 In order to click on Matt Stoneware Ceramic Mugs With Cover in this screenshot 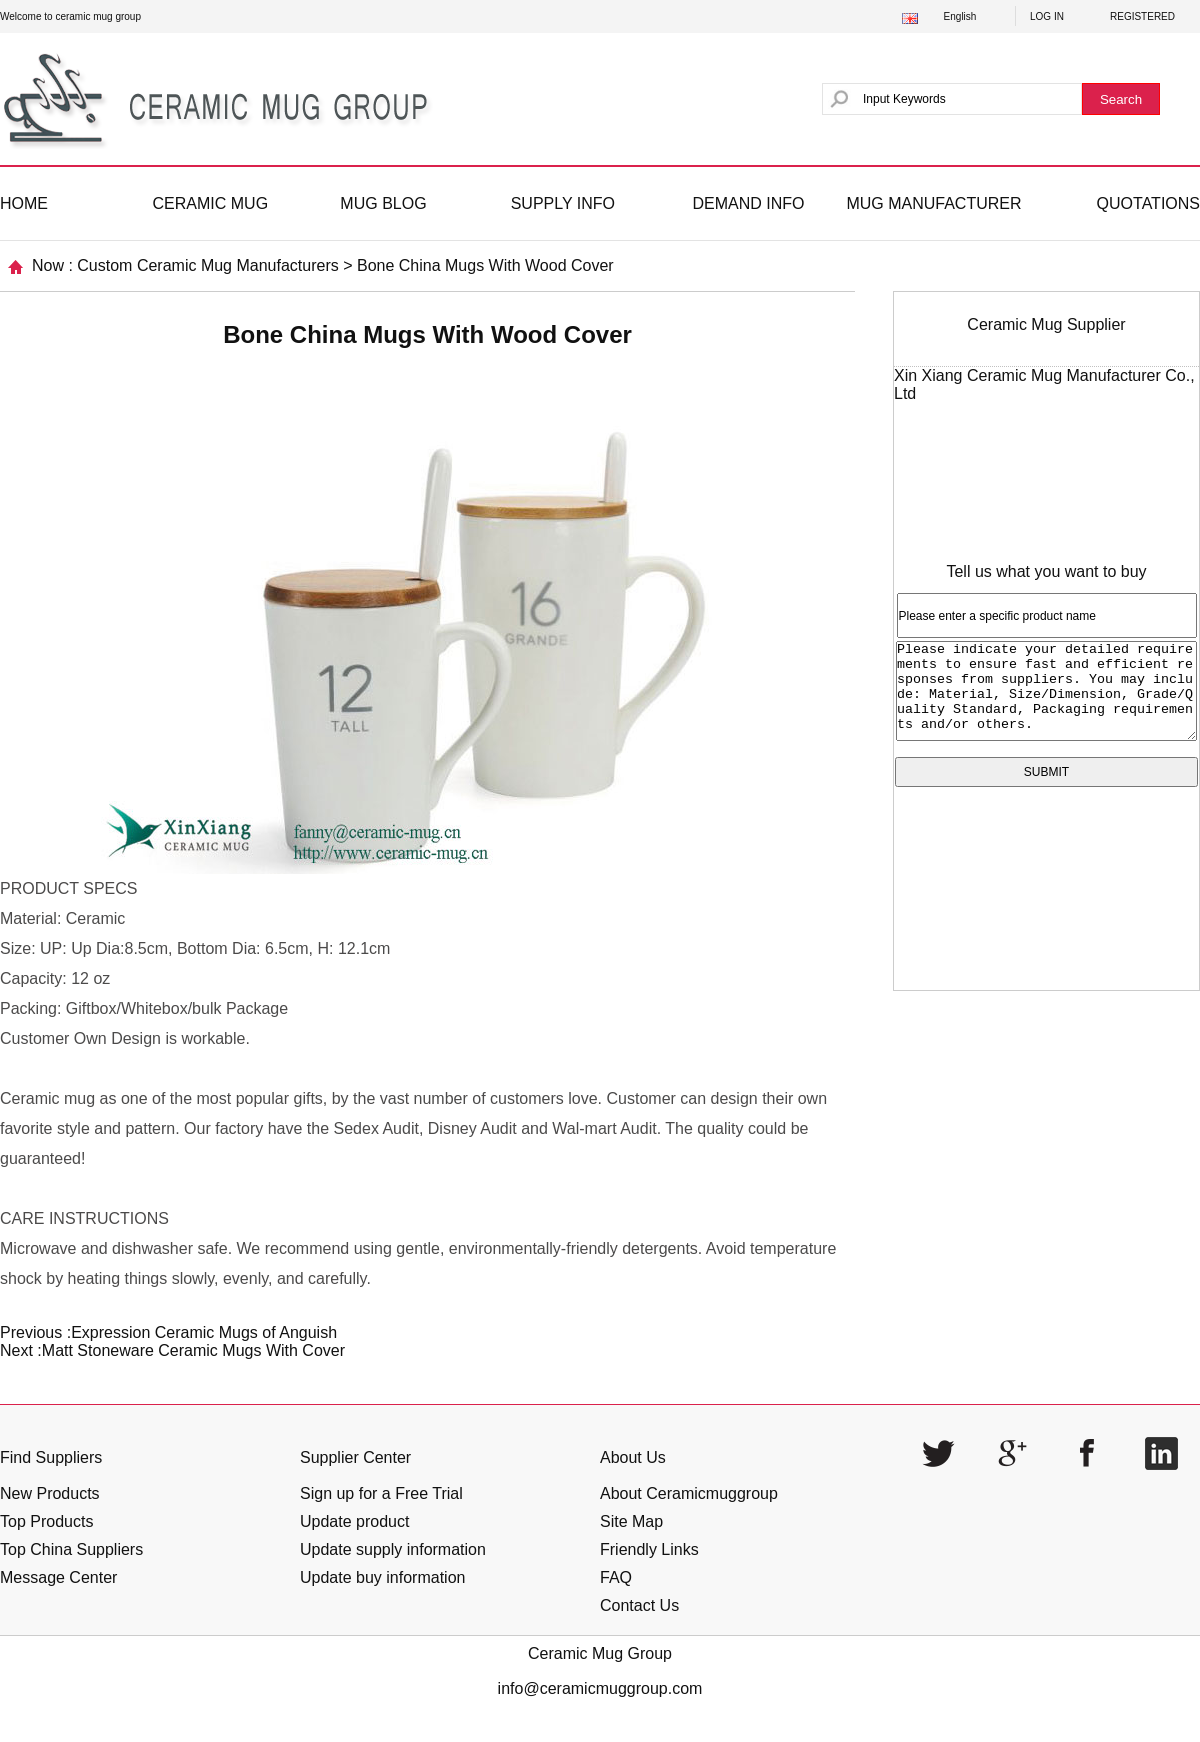, I will do `click(193, 1350)`.